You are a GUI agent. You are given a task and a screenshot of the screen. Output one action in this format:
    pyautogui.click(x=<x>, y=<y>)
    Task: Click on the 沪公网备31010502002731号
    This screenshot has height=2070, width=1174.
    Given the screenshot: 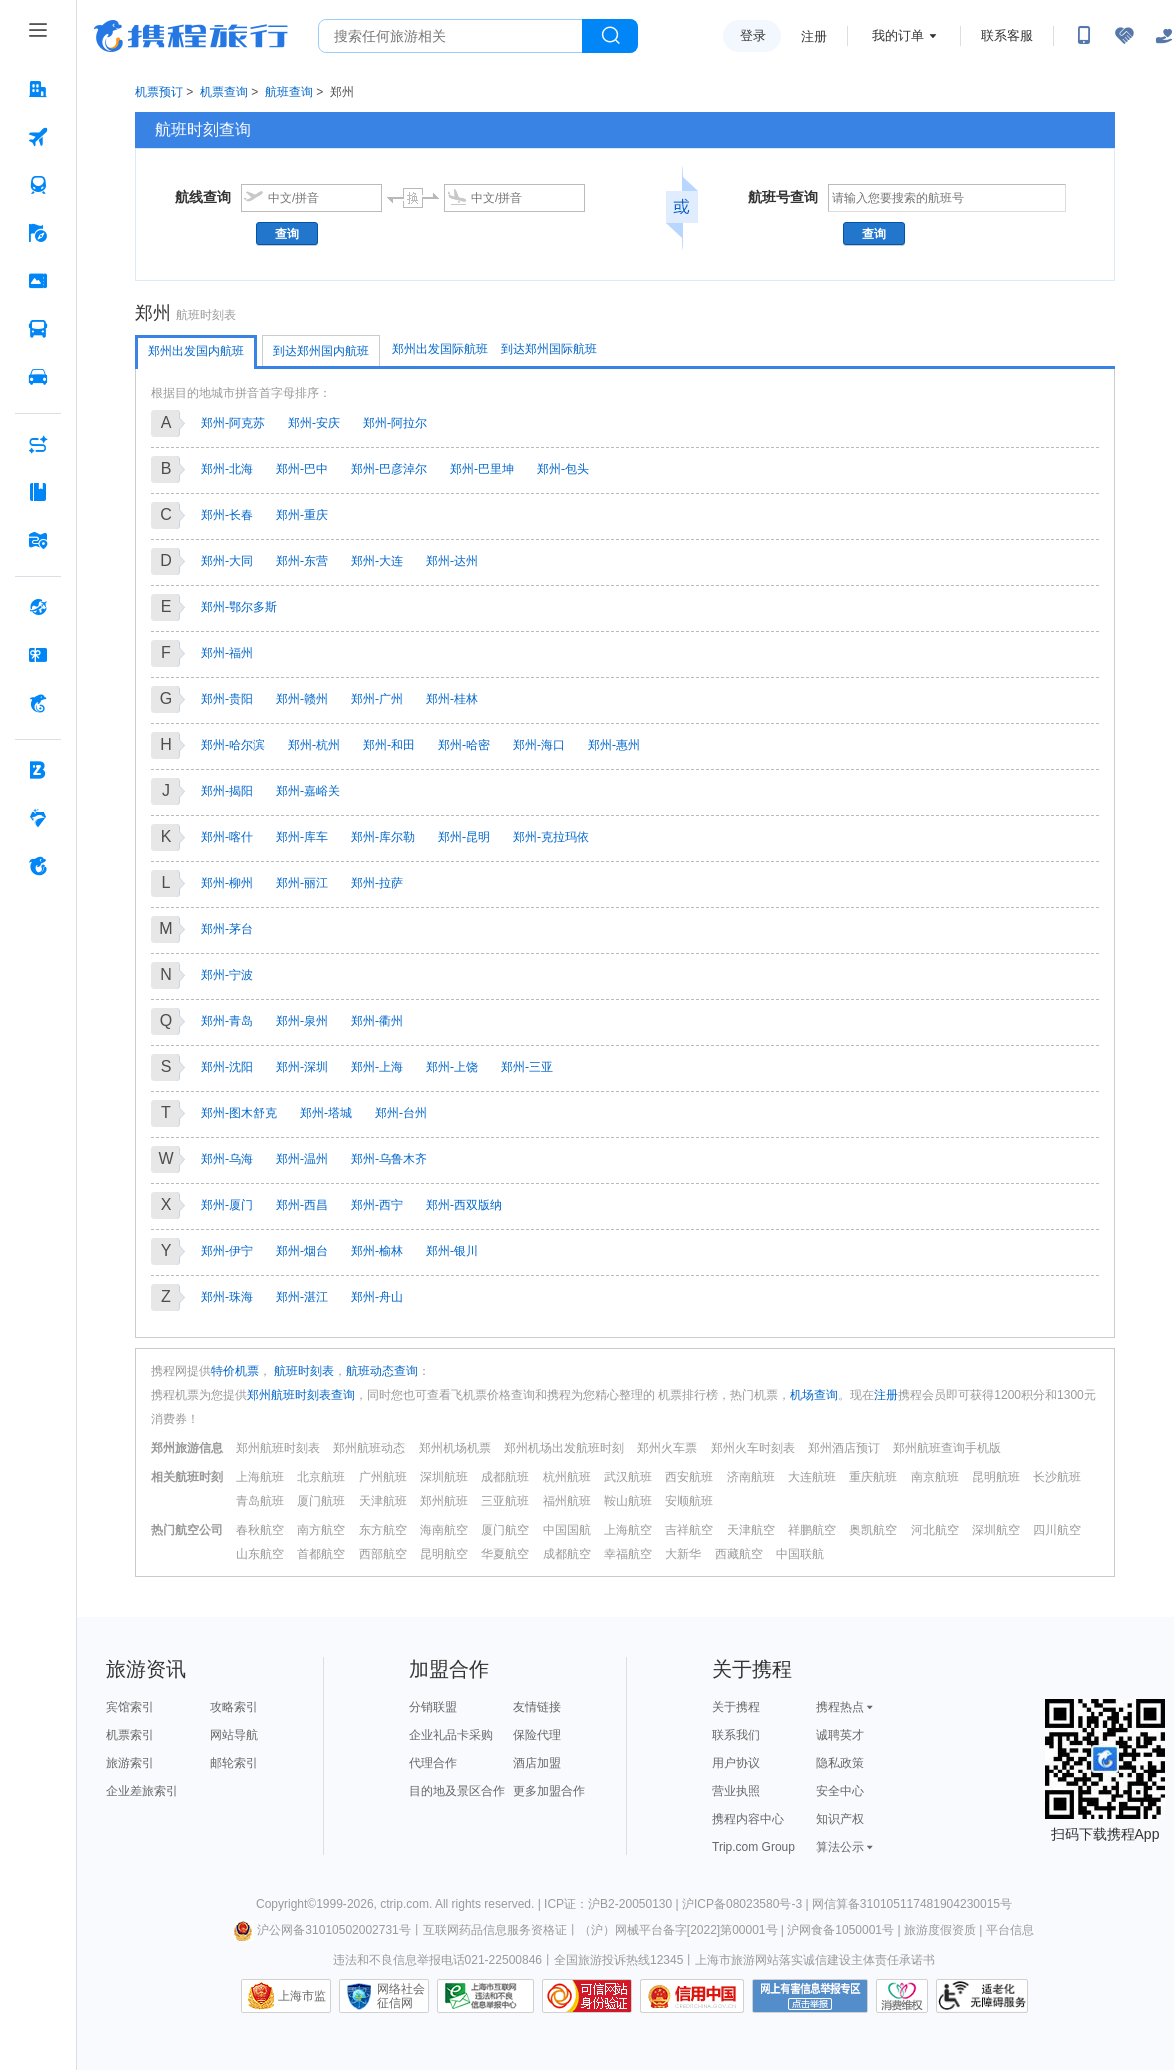 What is the action you would take?
    pyautogui.click(x=322, y=1930)
    